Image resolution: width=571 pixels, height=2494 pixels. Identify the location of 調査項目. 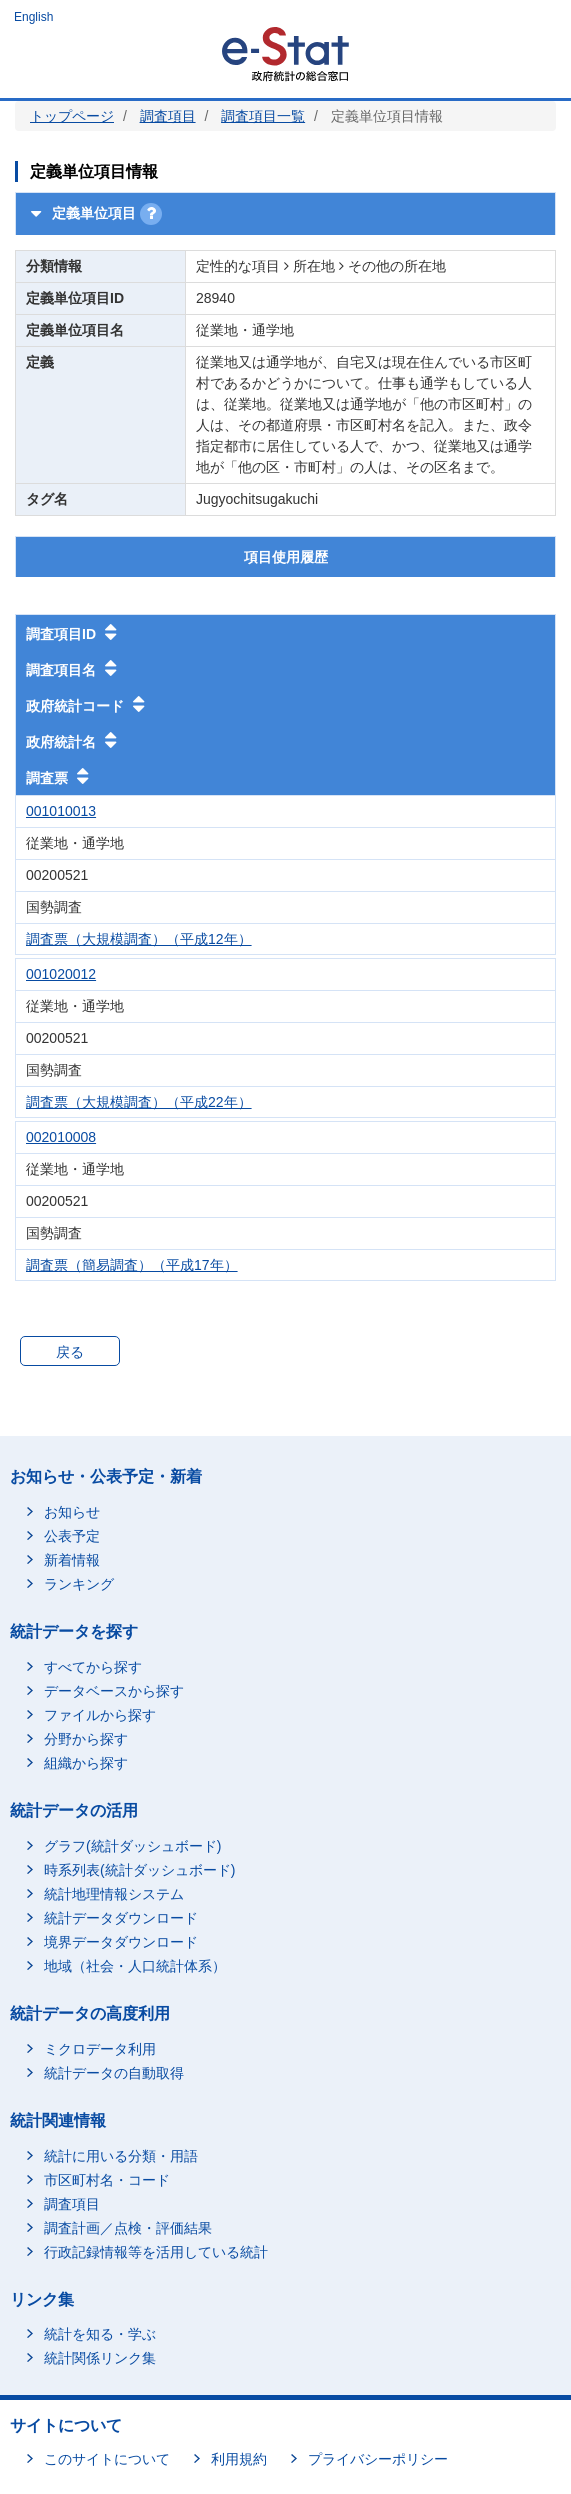
(168, 116).